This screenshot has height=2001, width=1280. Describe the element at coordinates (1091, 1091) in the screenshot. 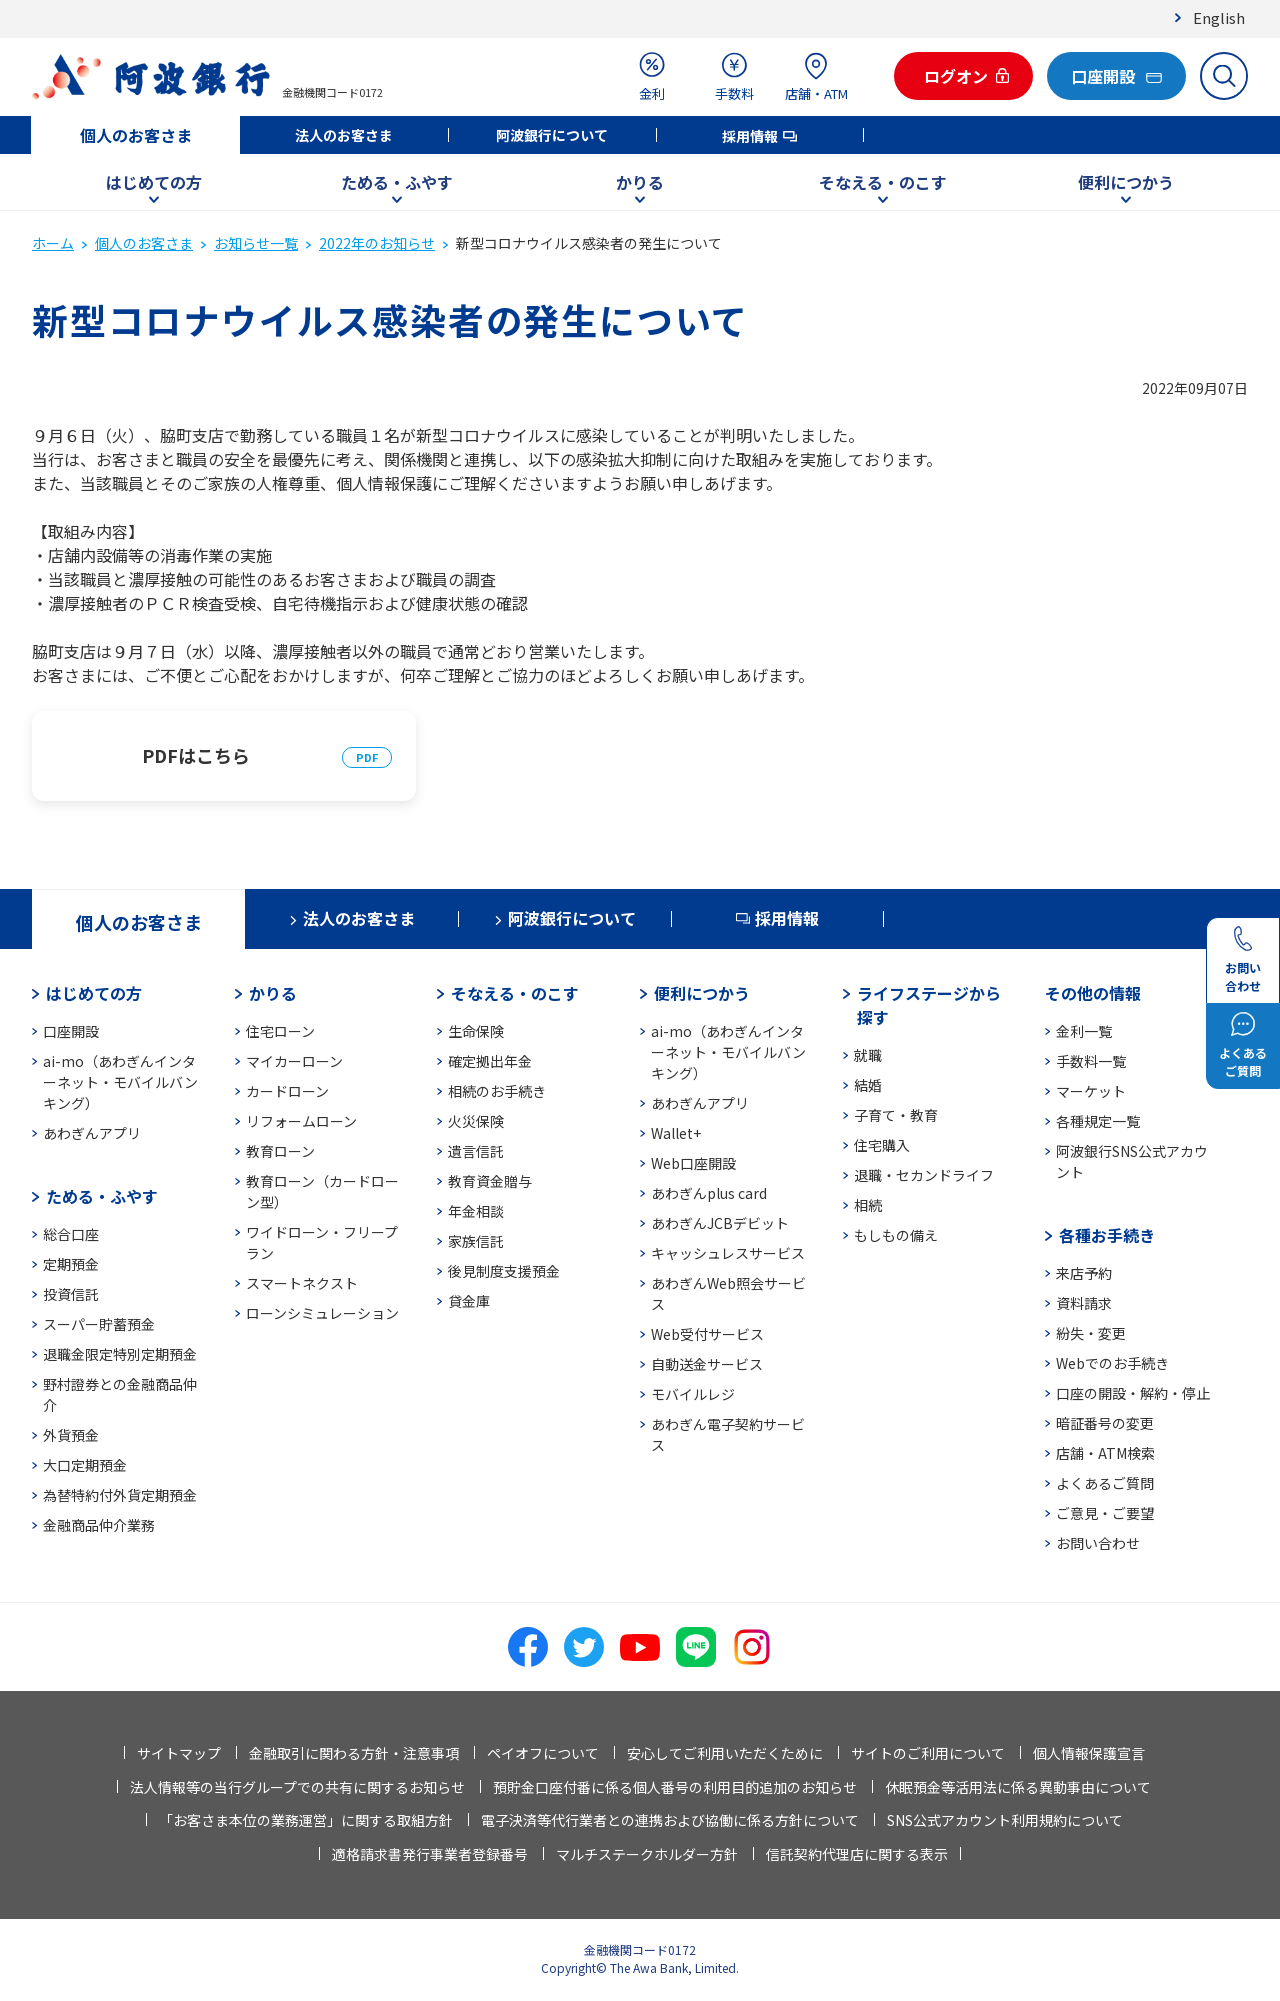

I see `マーケット` at that location.